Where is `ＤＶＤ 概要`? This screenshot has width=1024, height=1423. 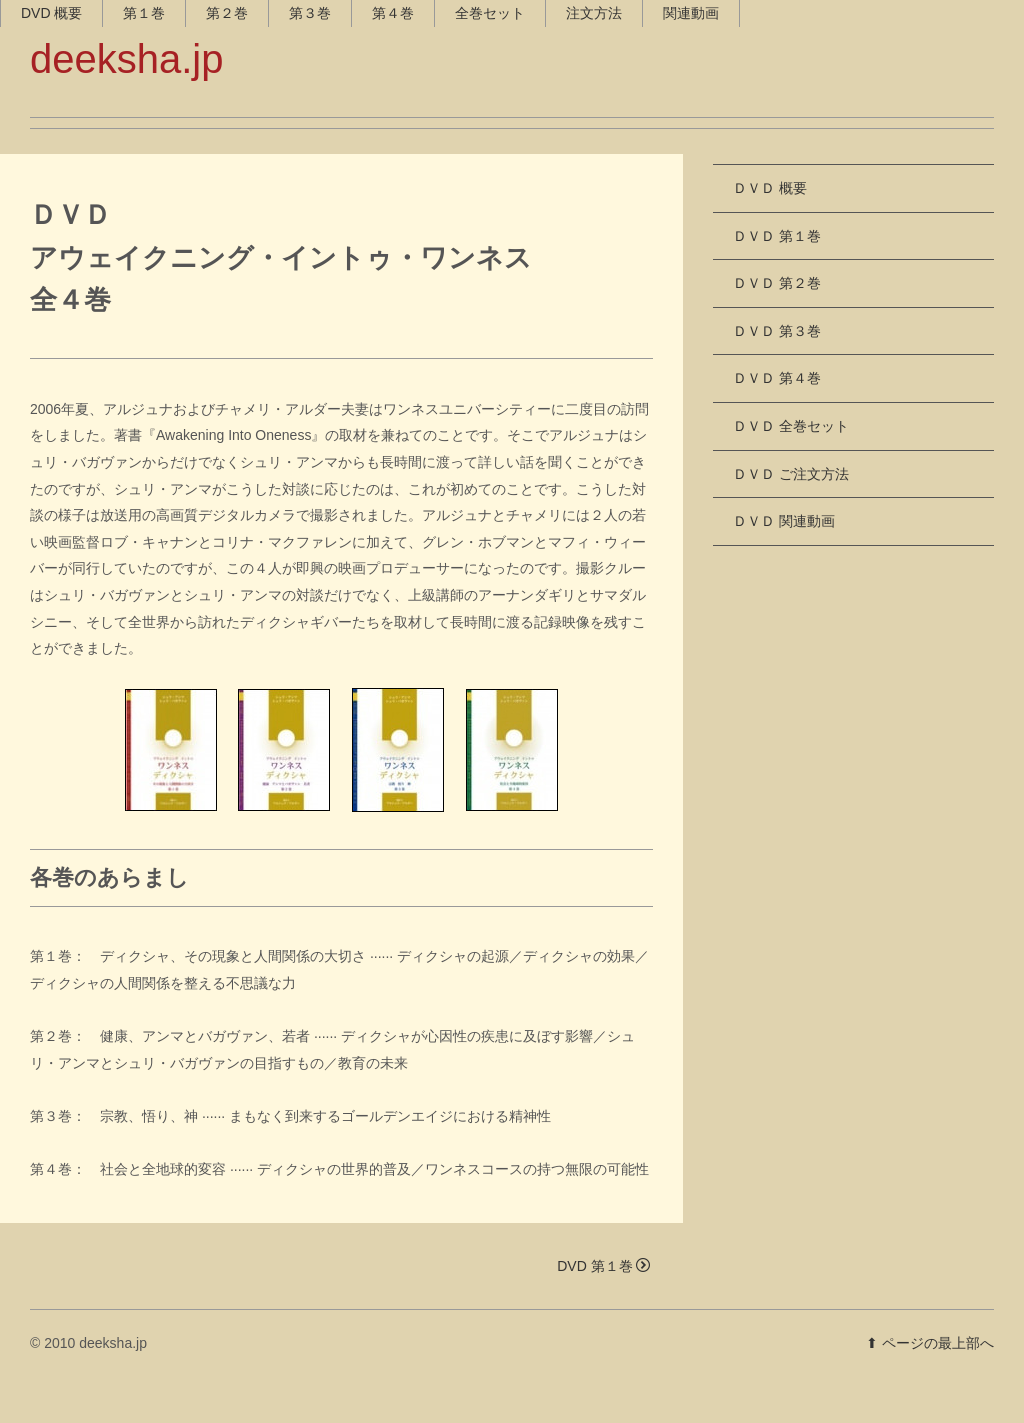
ＤＶＤ 概要 is located at coordinates (770, 224).